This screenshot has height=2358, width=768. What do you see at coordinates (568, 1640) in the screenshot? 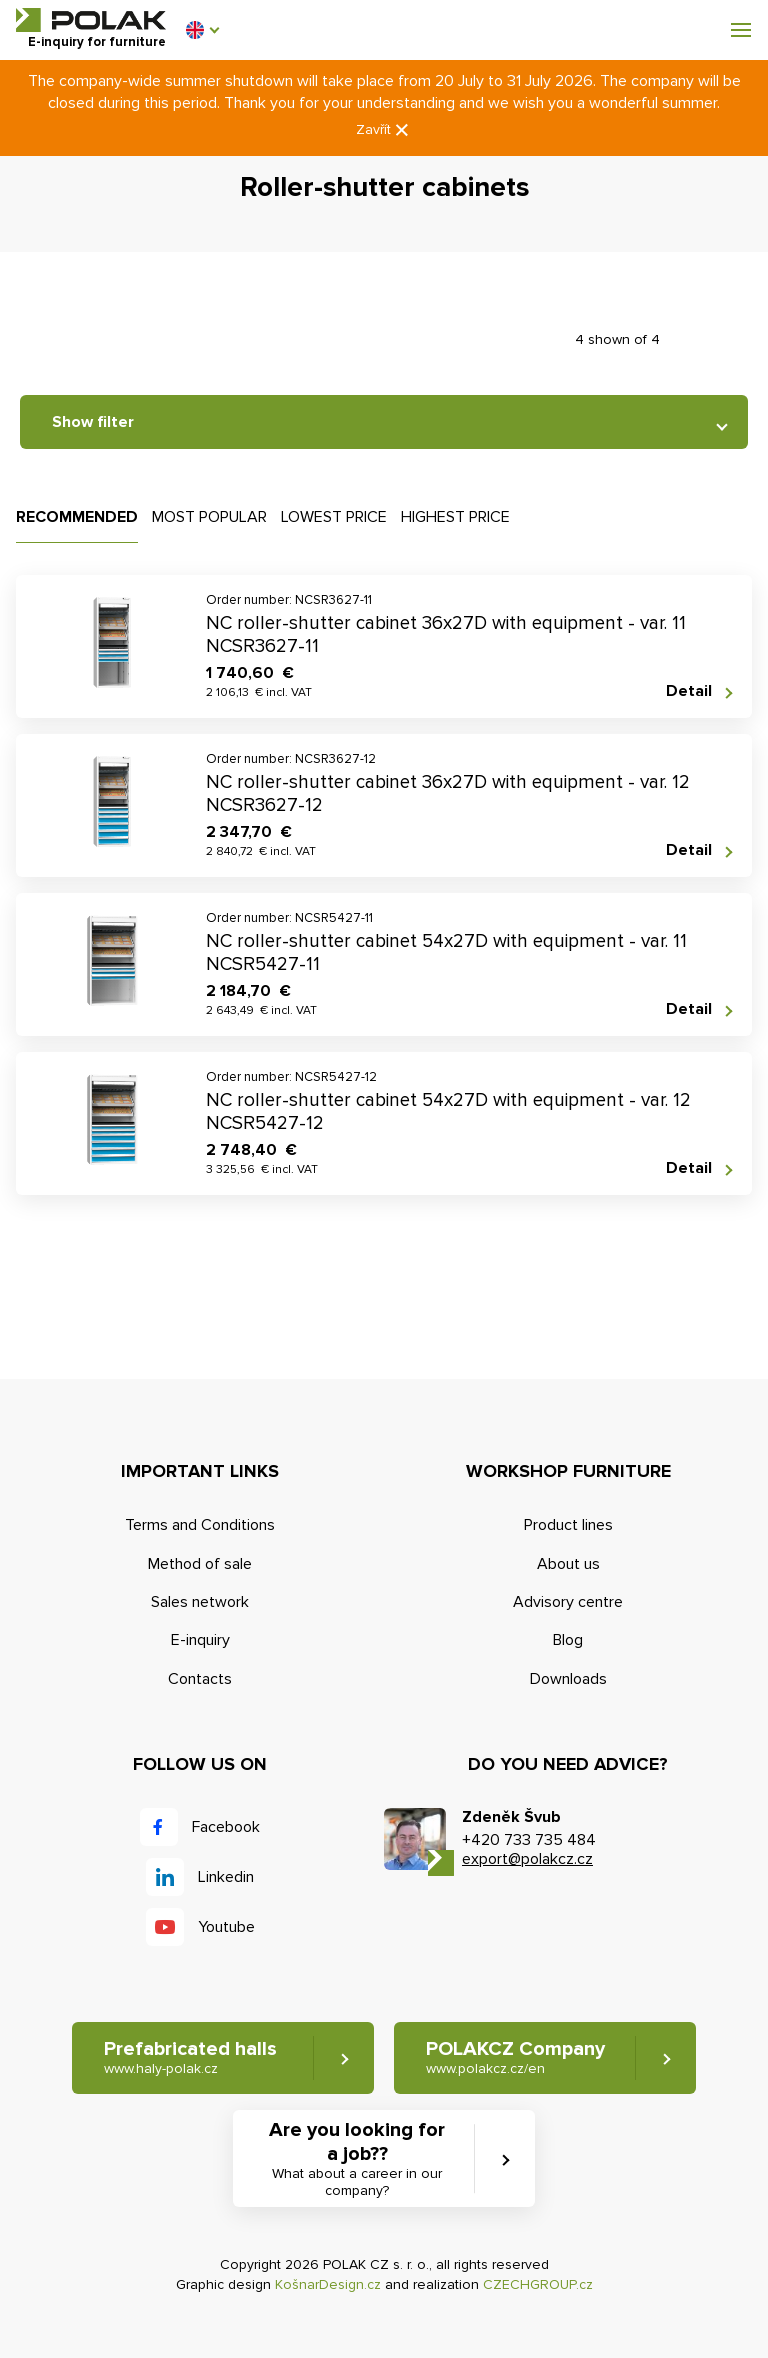
I see `Blog` at bounding box center [568, 1640].